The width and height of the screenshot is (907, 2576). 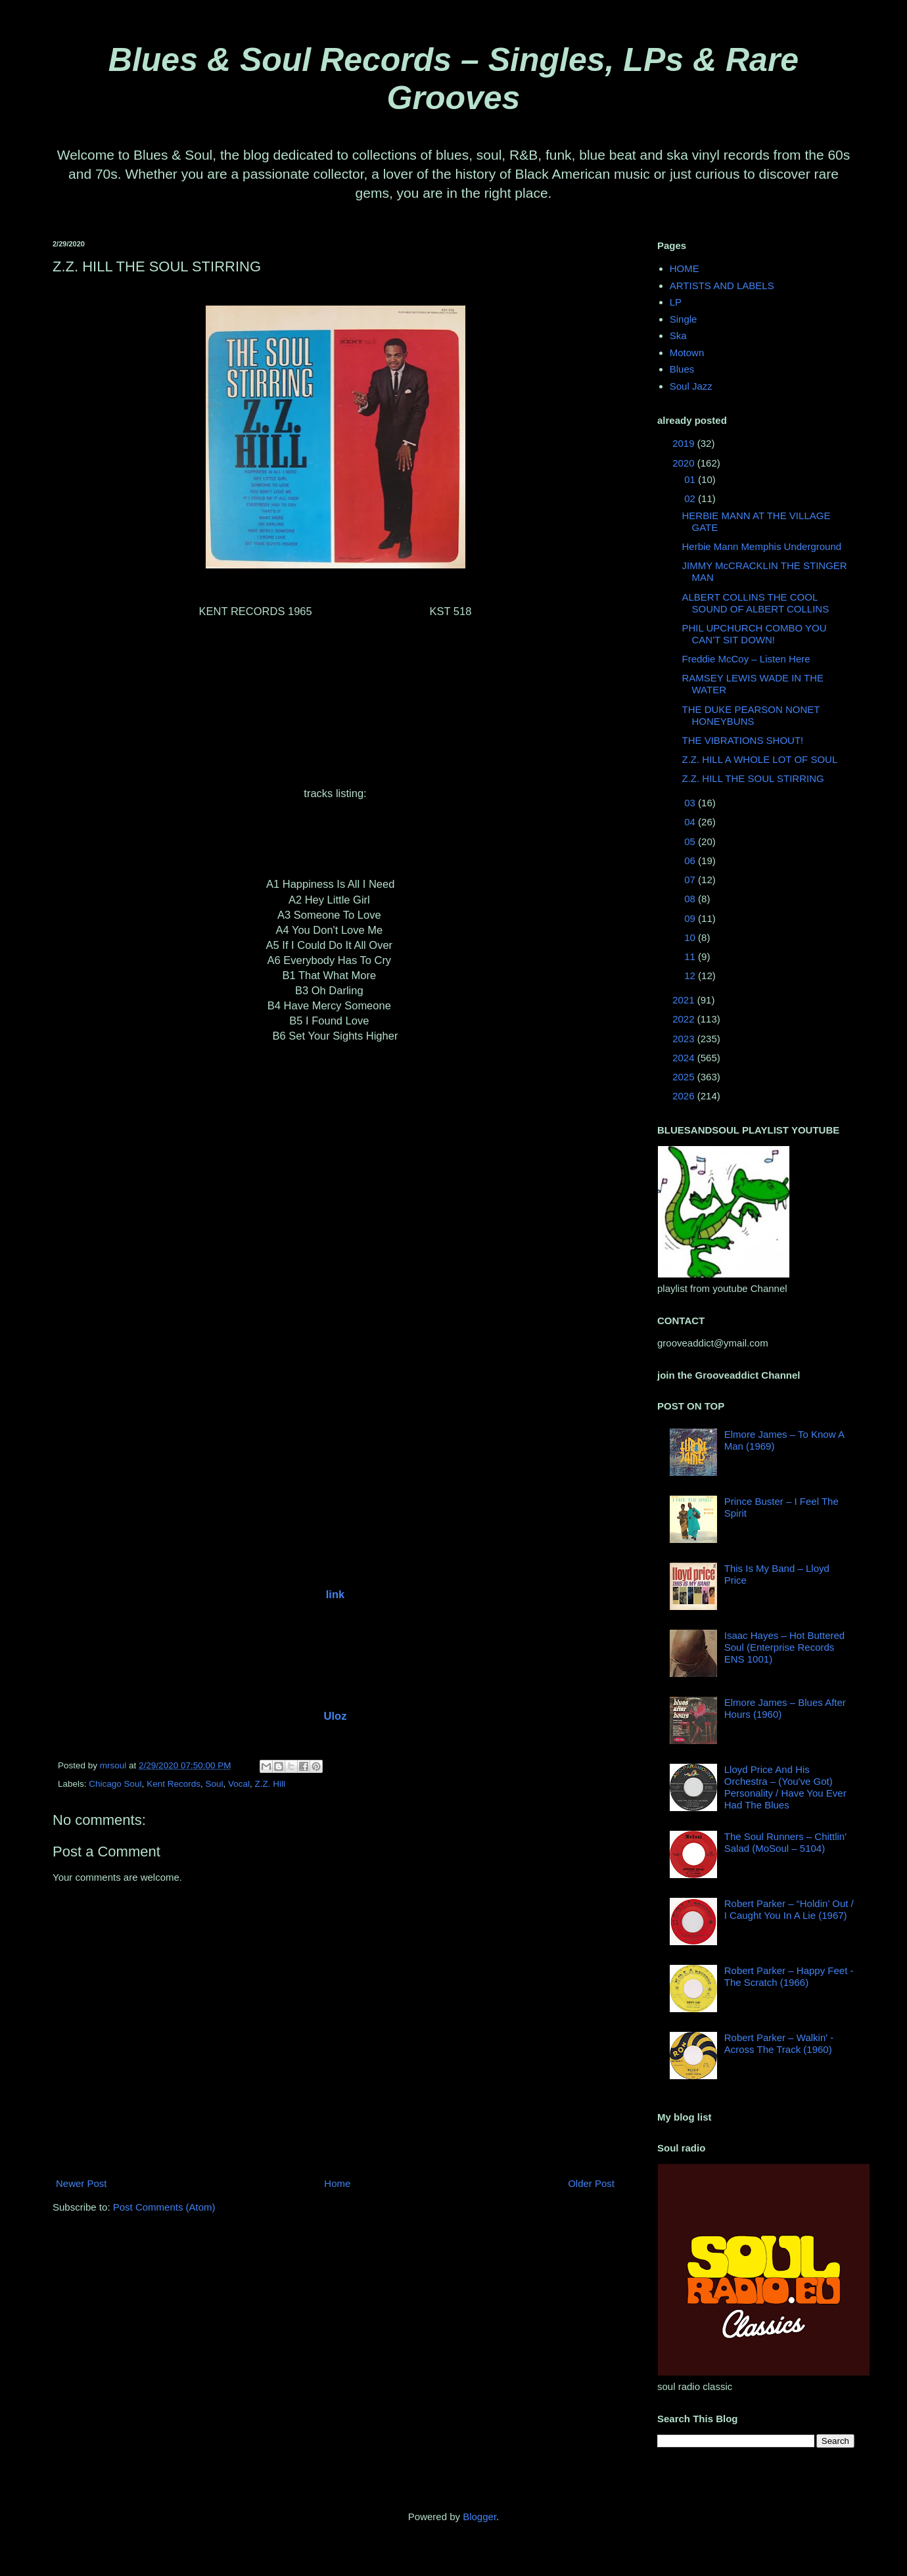 What do you see at coordinates (214, 1784) in the screenshot?
I see `Soul` at bounding box center [214, 1784].